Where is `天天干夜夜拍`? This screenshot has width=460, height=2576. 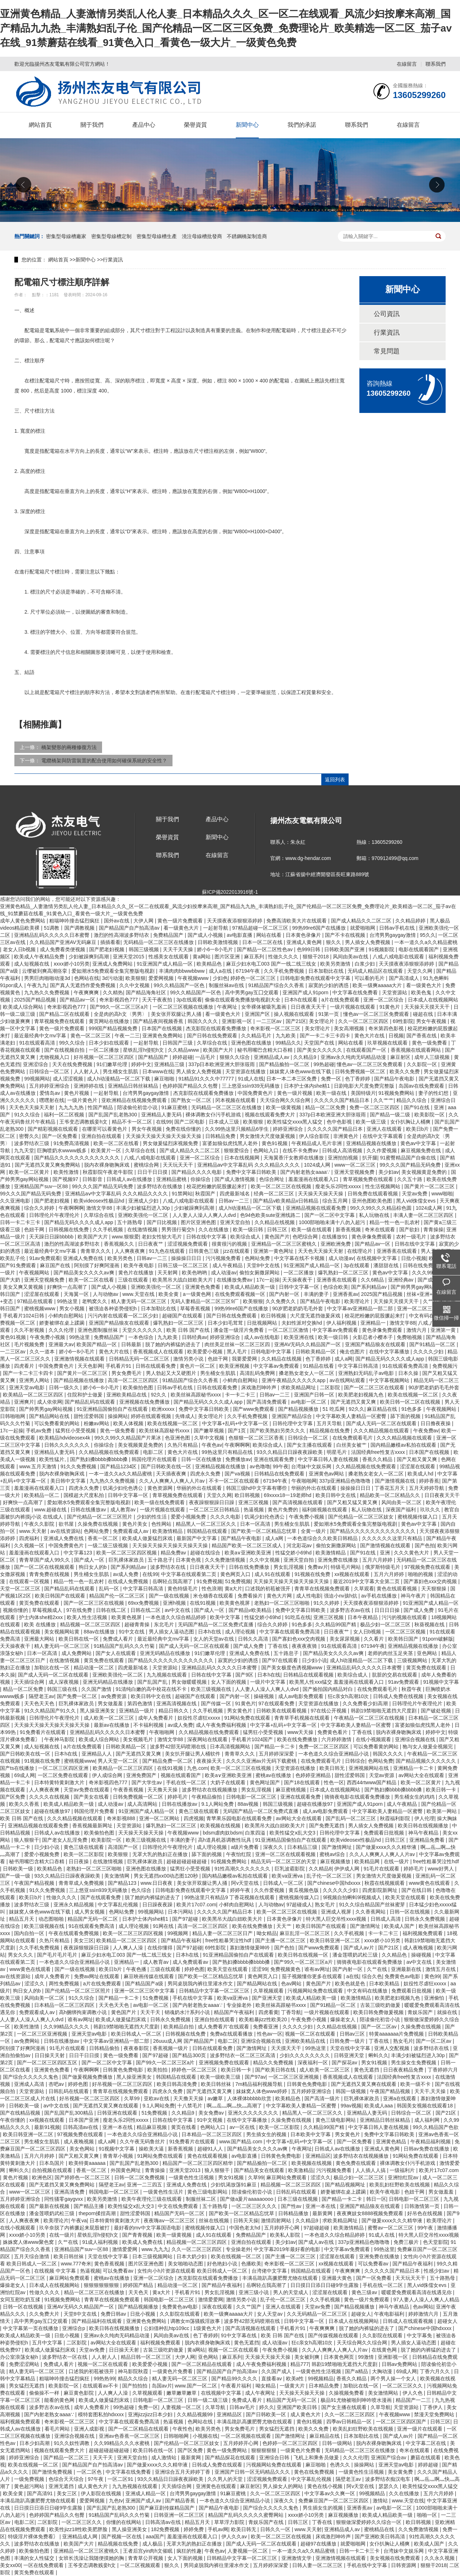
天天干夜夜拍 is located at coordinates (158, 1000).